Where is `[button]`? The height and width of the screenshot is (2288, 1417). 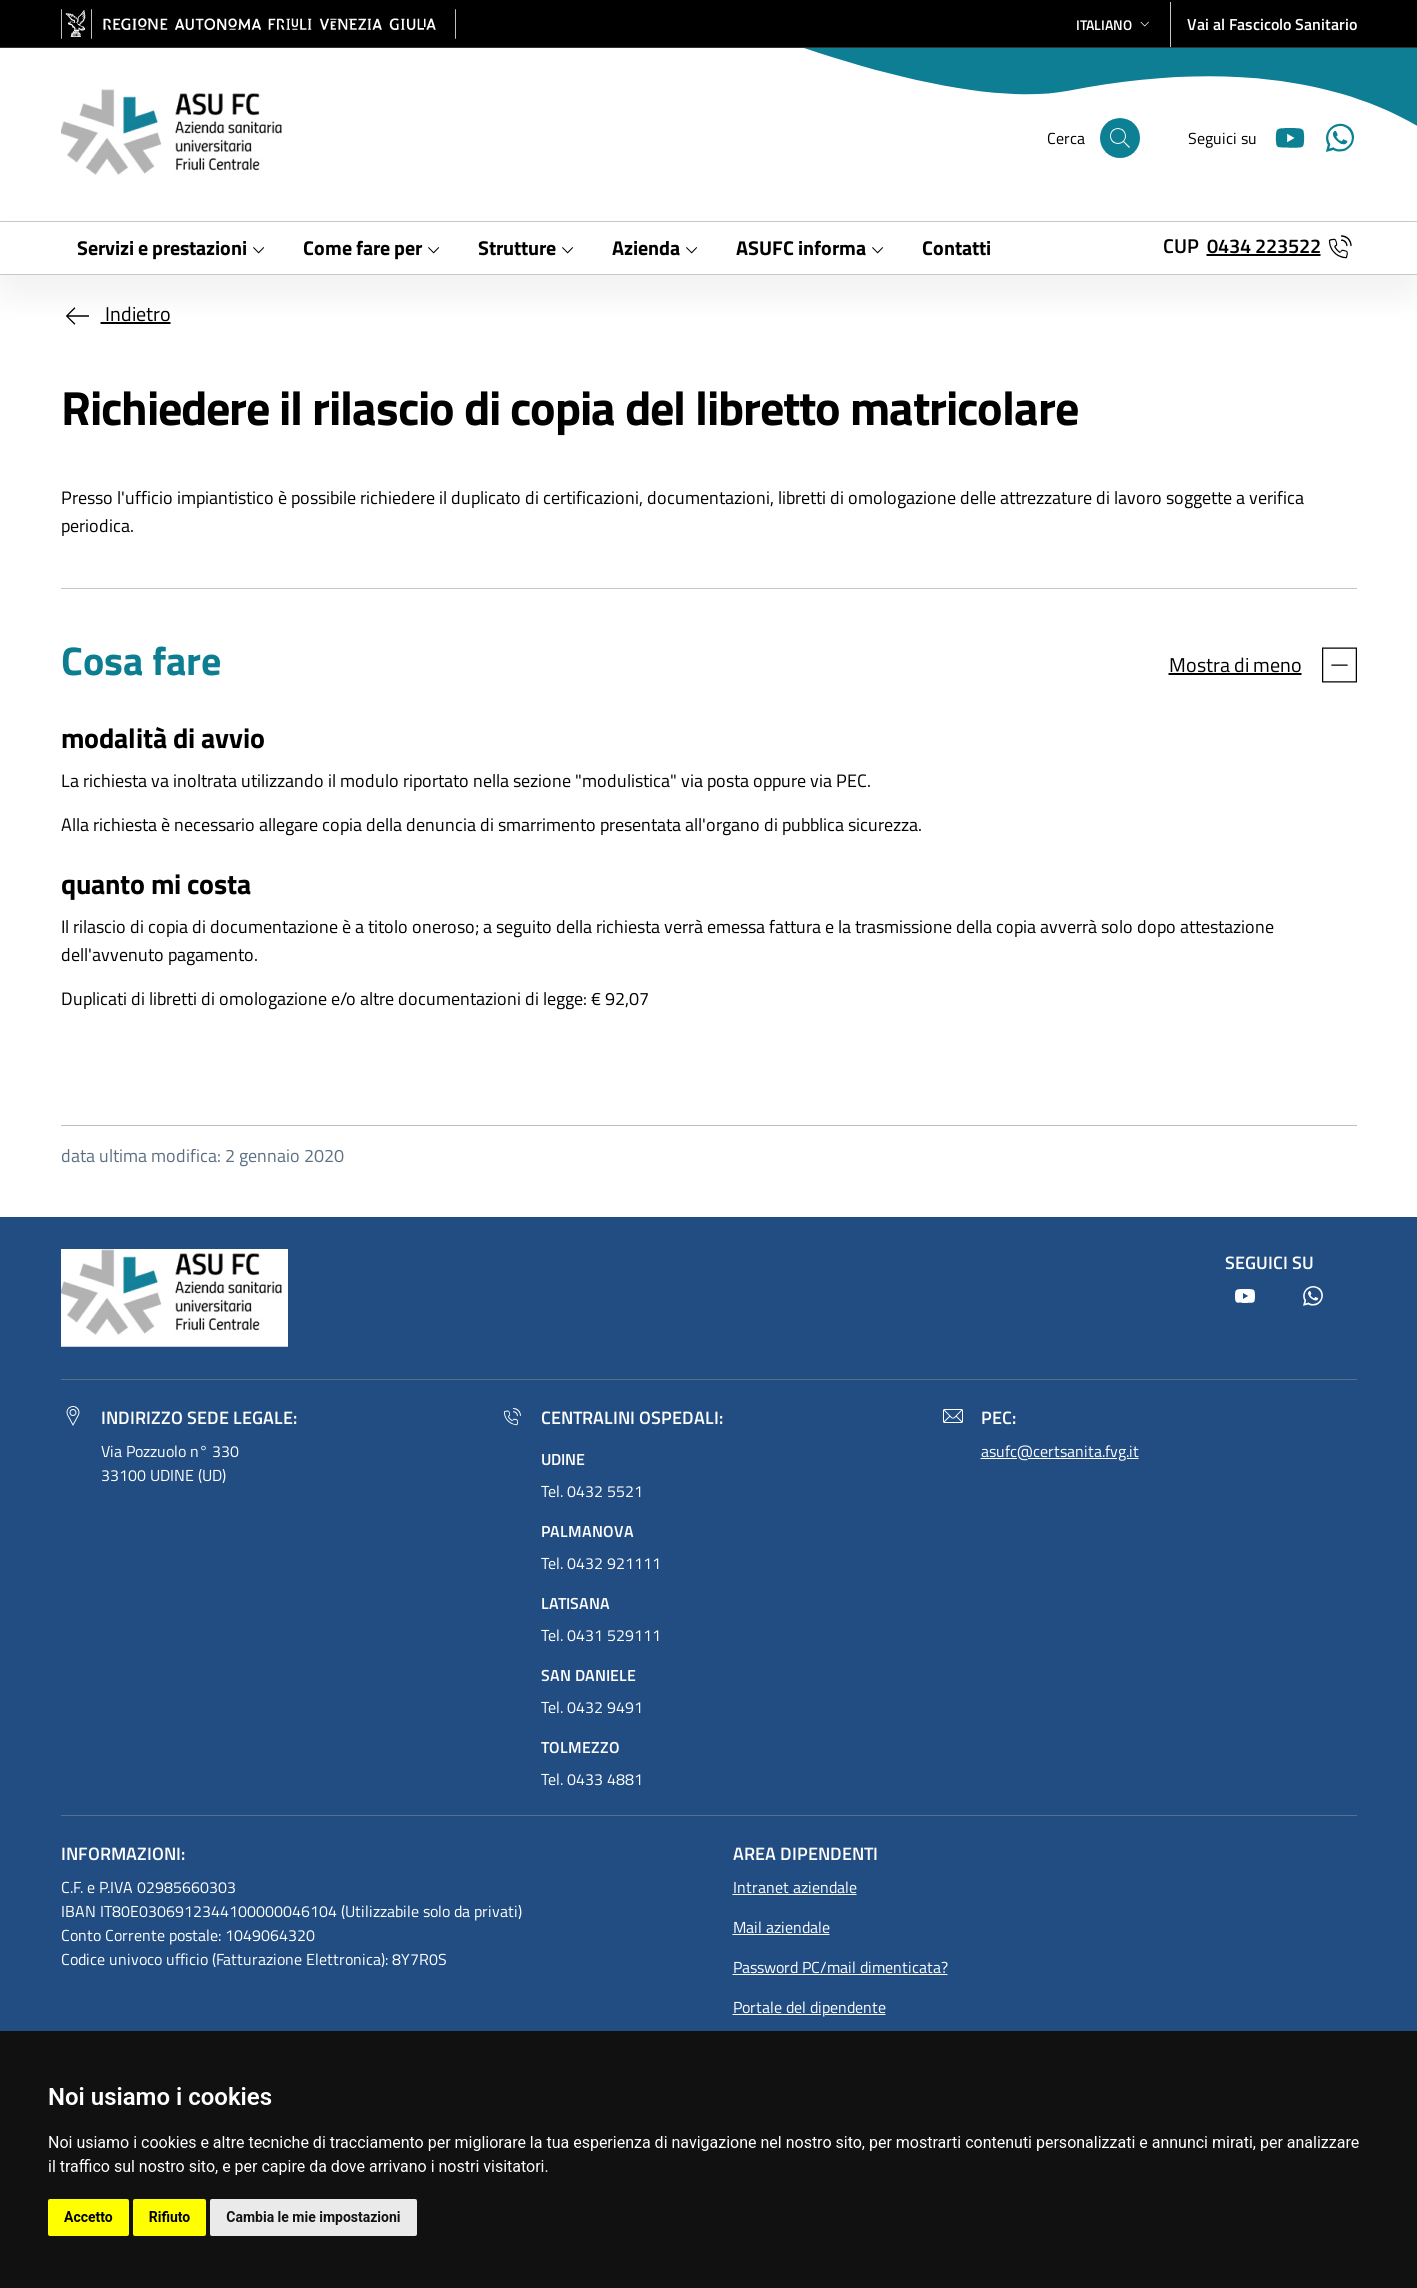 [button] is located at coordinates (1115, 24).